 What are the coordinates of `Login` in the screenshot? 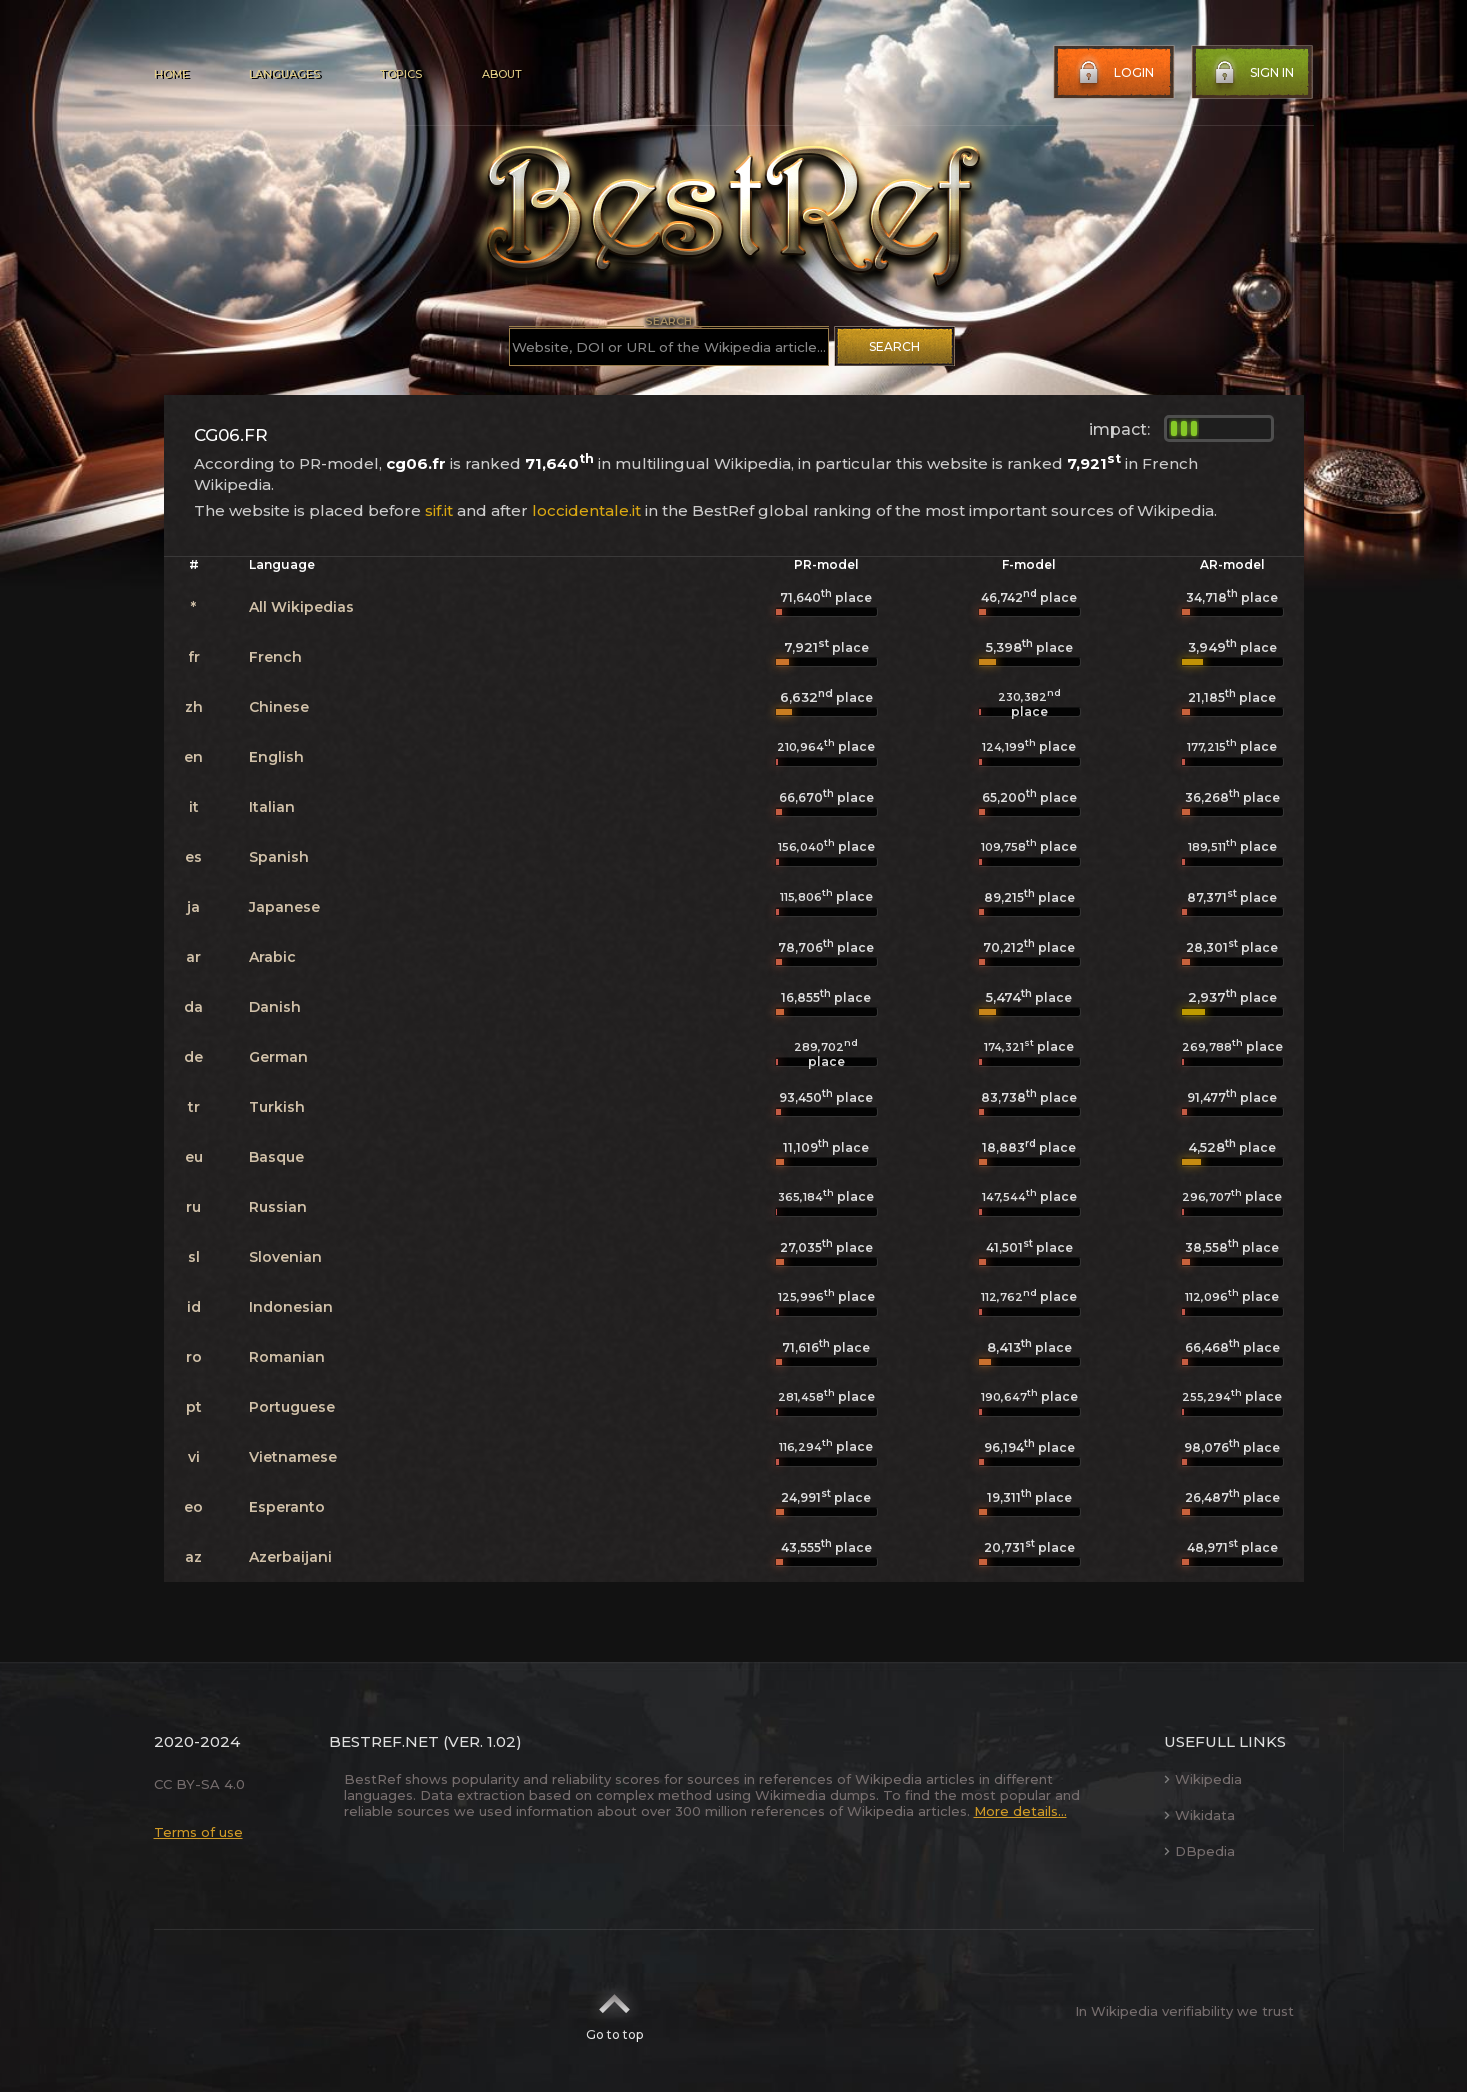 It's located at (1114, 73).